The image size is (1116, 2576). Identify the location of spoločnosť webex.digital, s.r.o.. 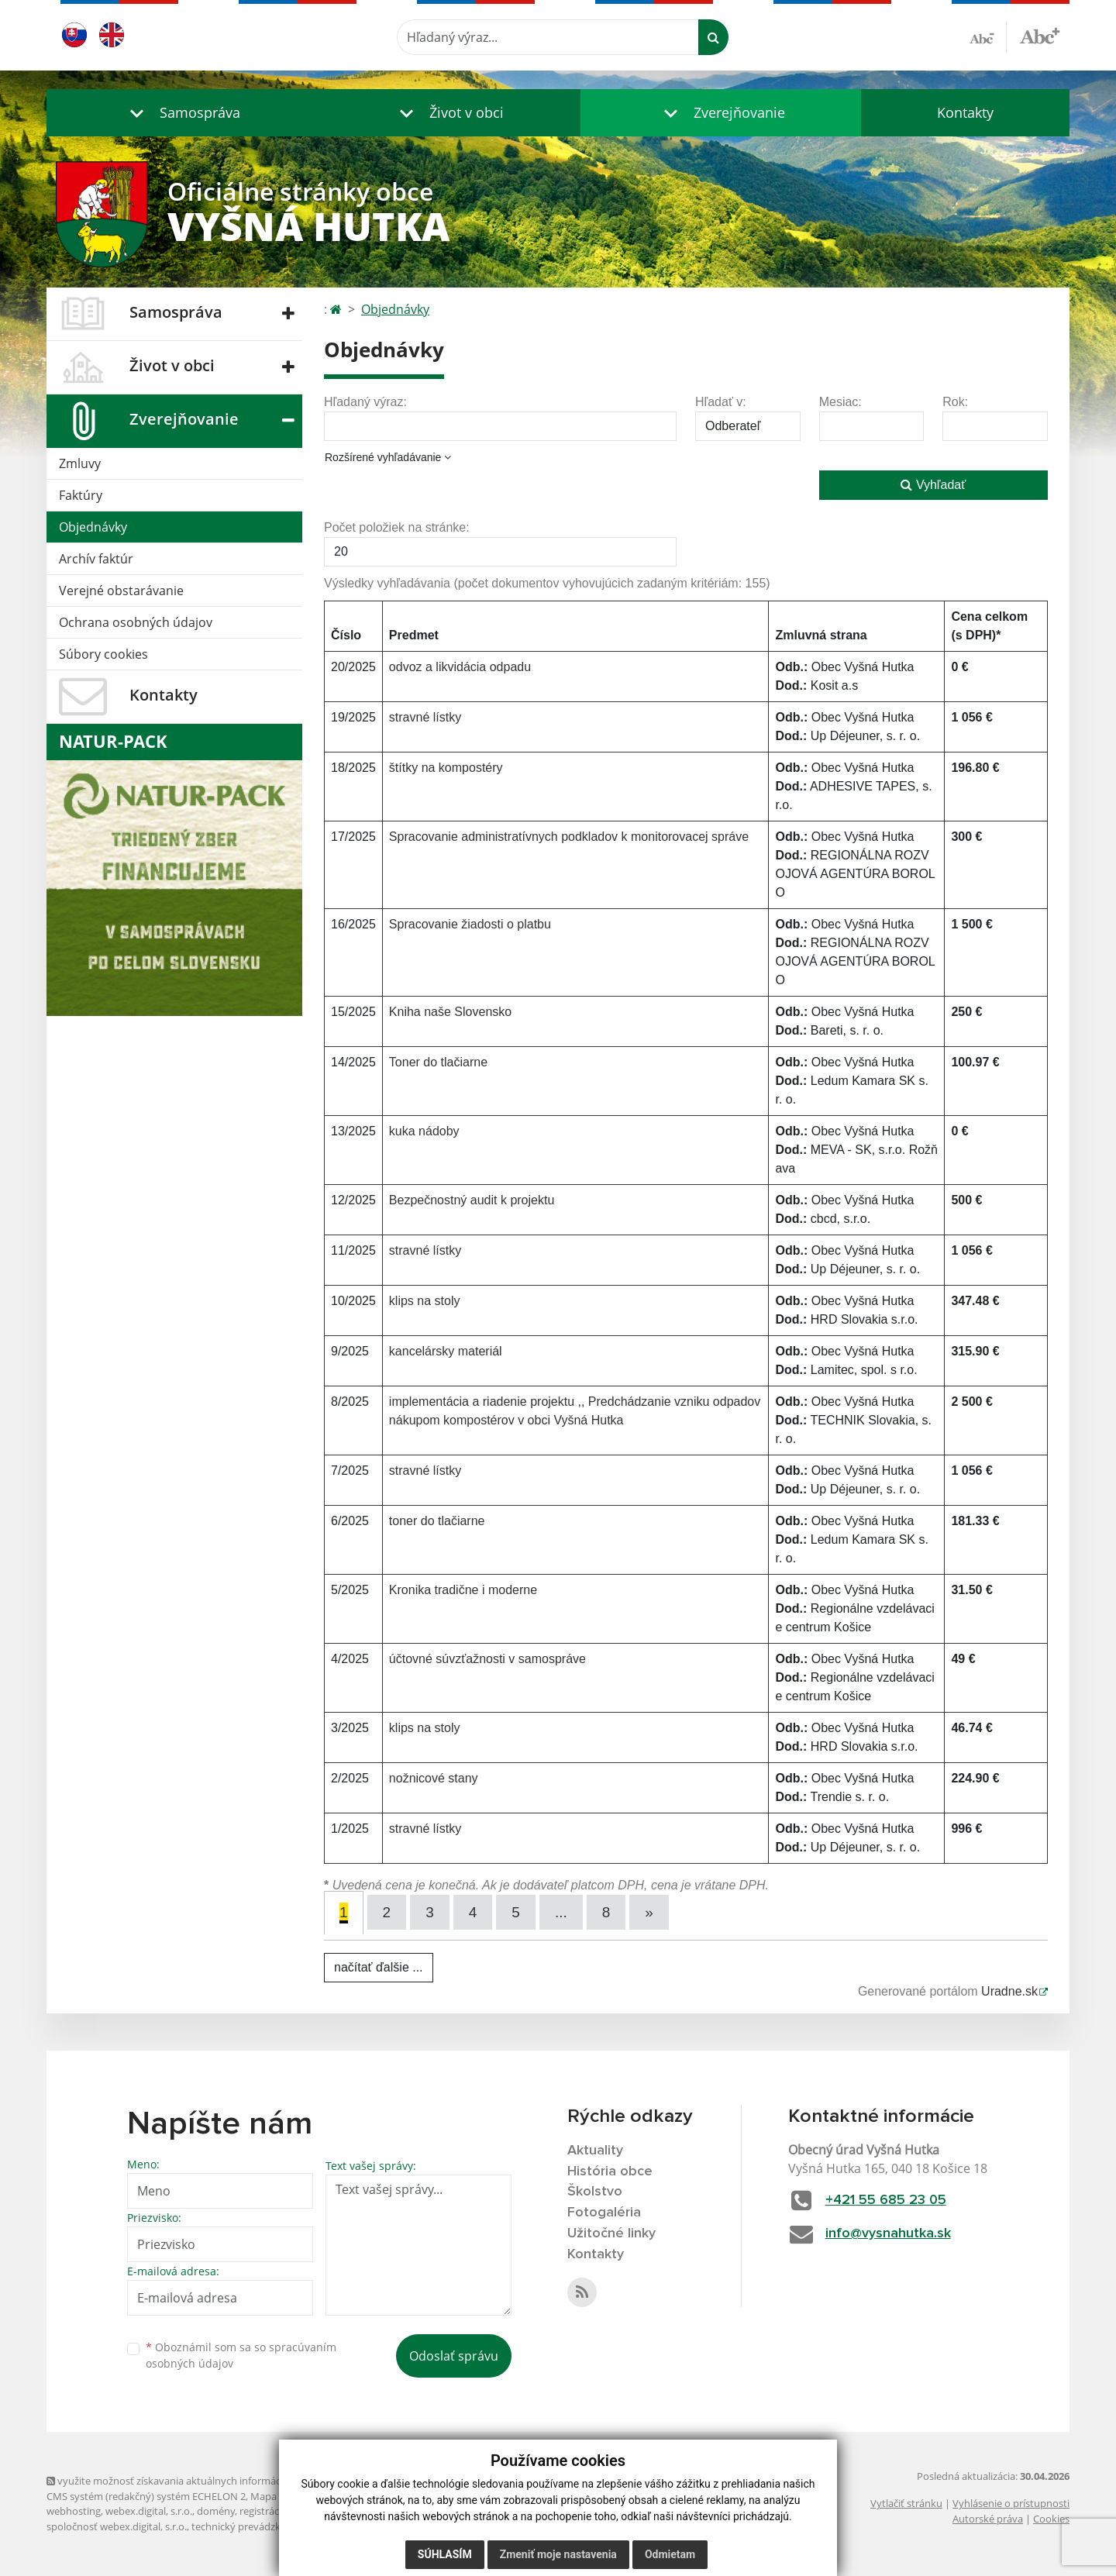
(116, 2526).